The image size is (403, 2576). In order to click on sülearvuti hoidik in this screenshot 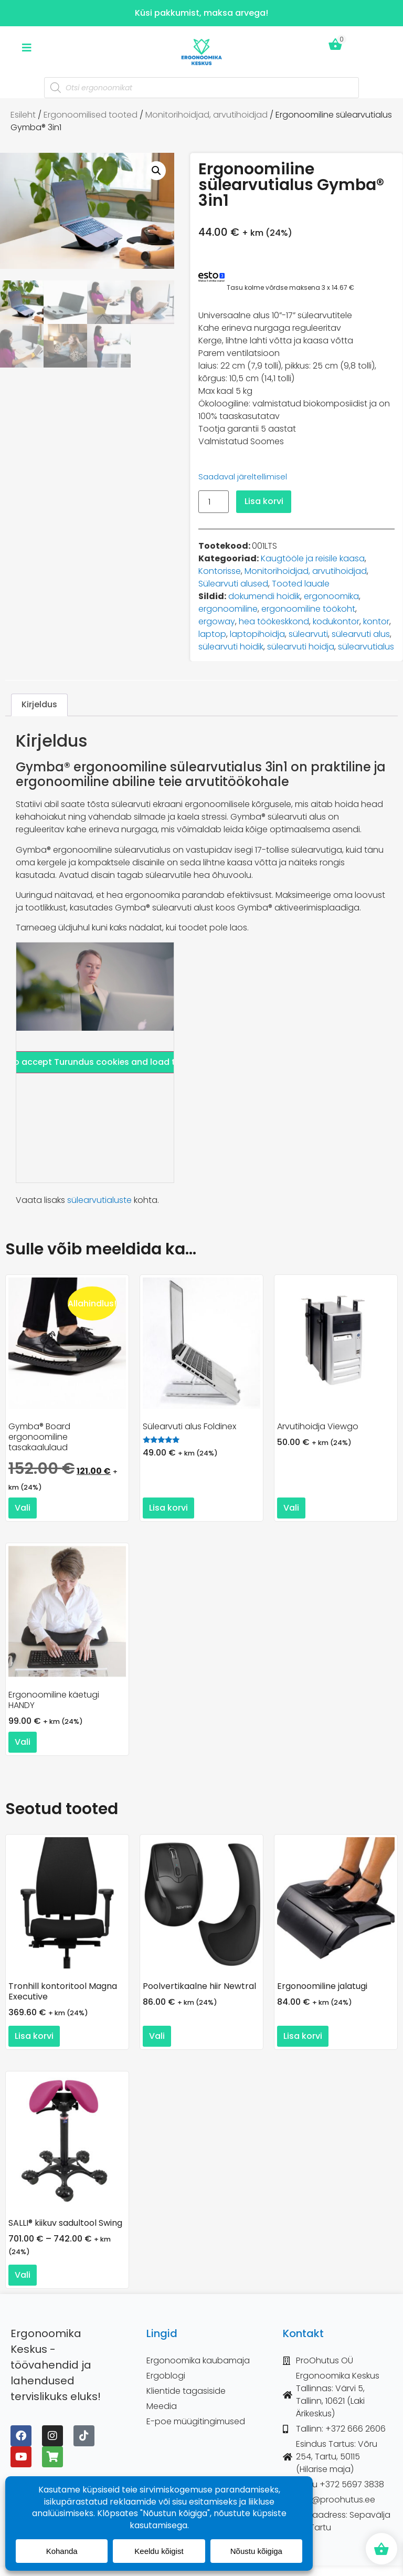, I will do `click(230, 647)`.